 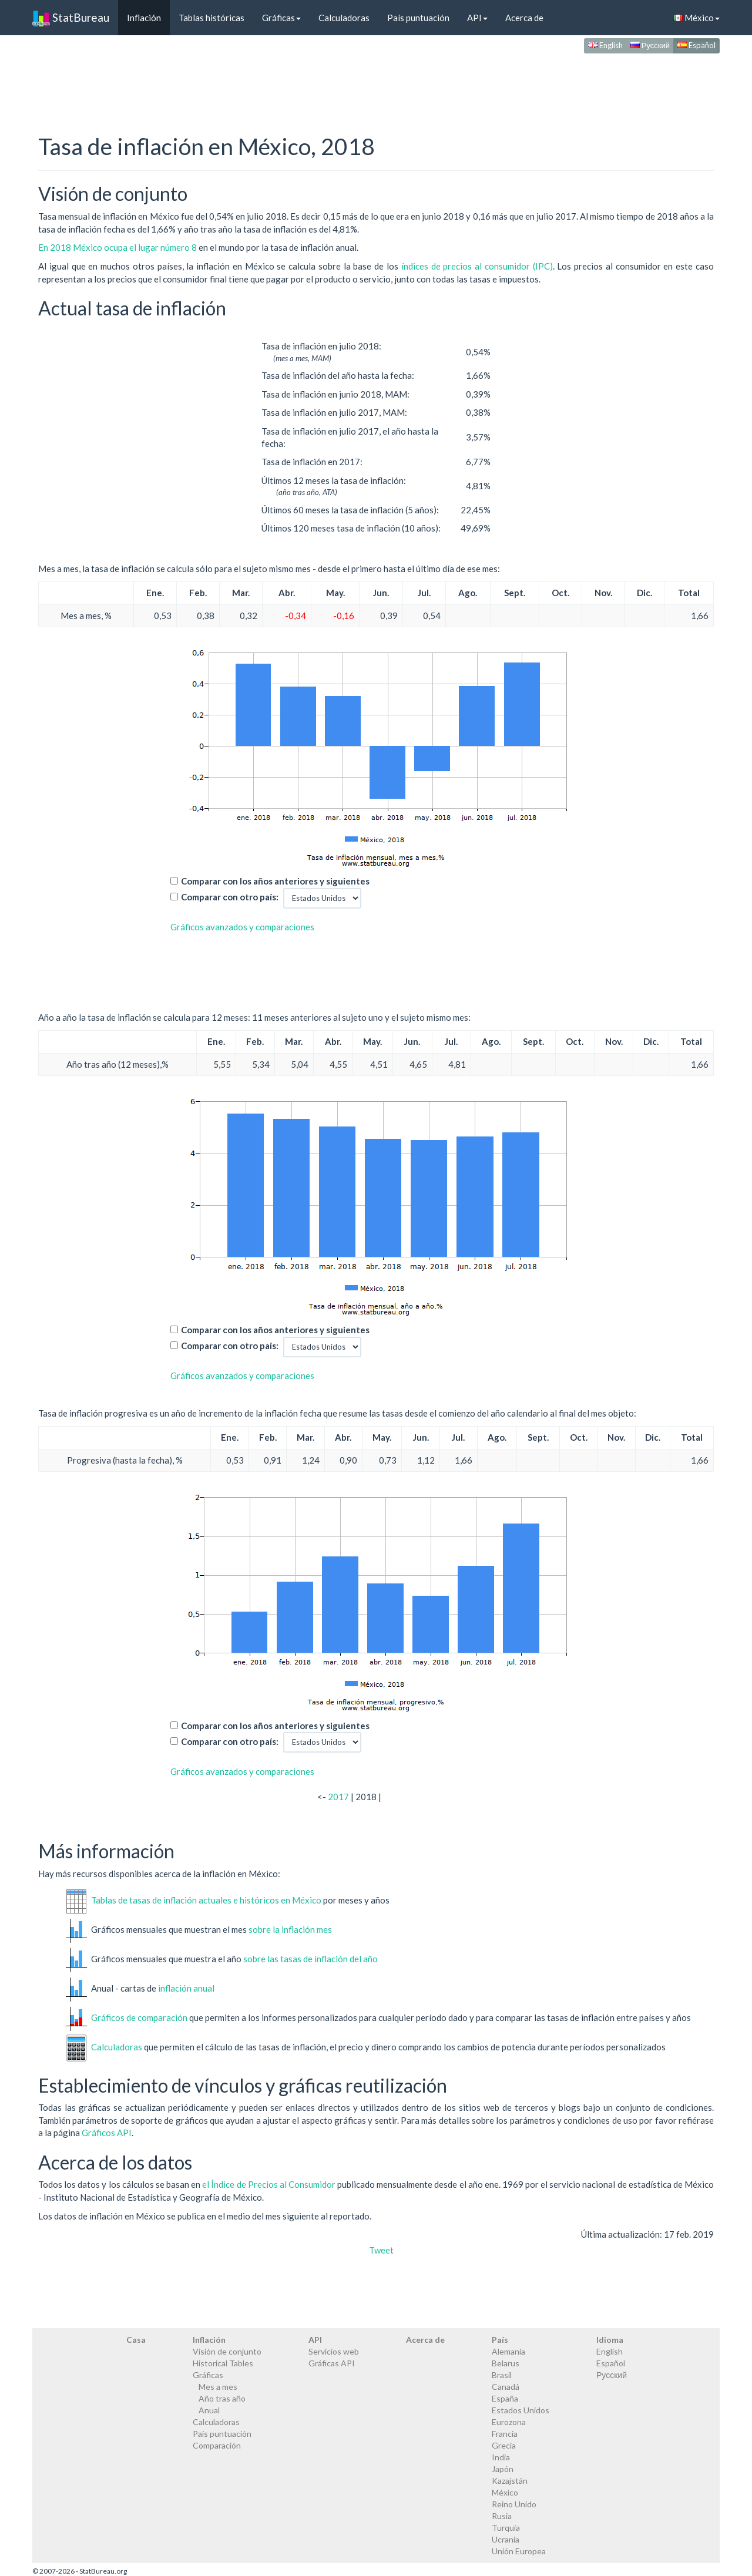 What do you see at coordinates (242, 927) in the screenshot?
I see `Gráficos avanzados y comparaciones` at bounding box center [242, 927].